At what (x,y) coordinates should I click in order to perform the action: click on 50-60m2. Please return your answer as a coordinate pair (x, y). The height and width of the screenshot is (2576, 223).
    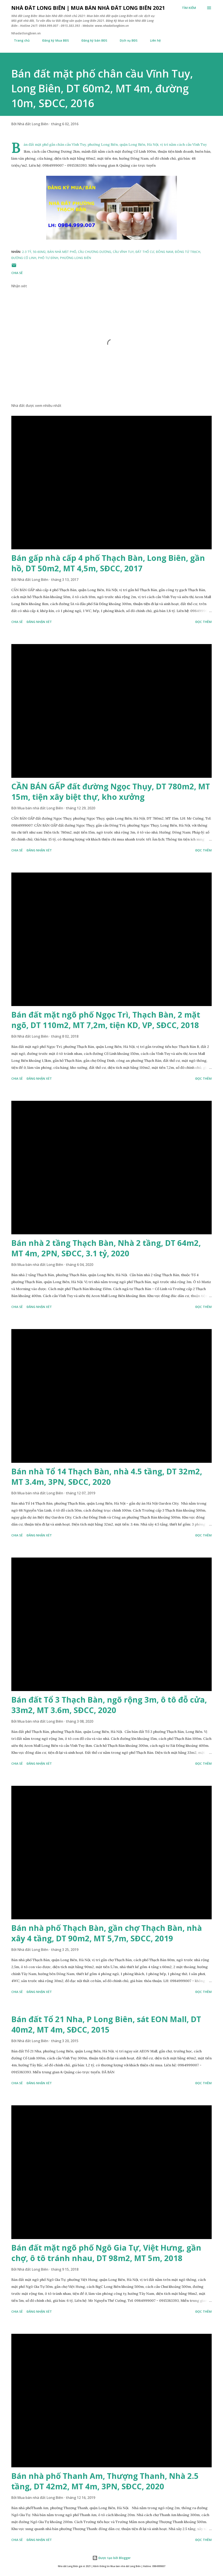
    Looking at the image, I should click on (39, 252).